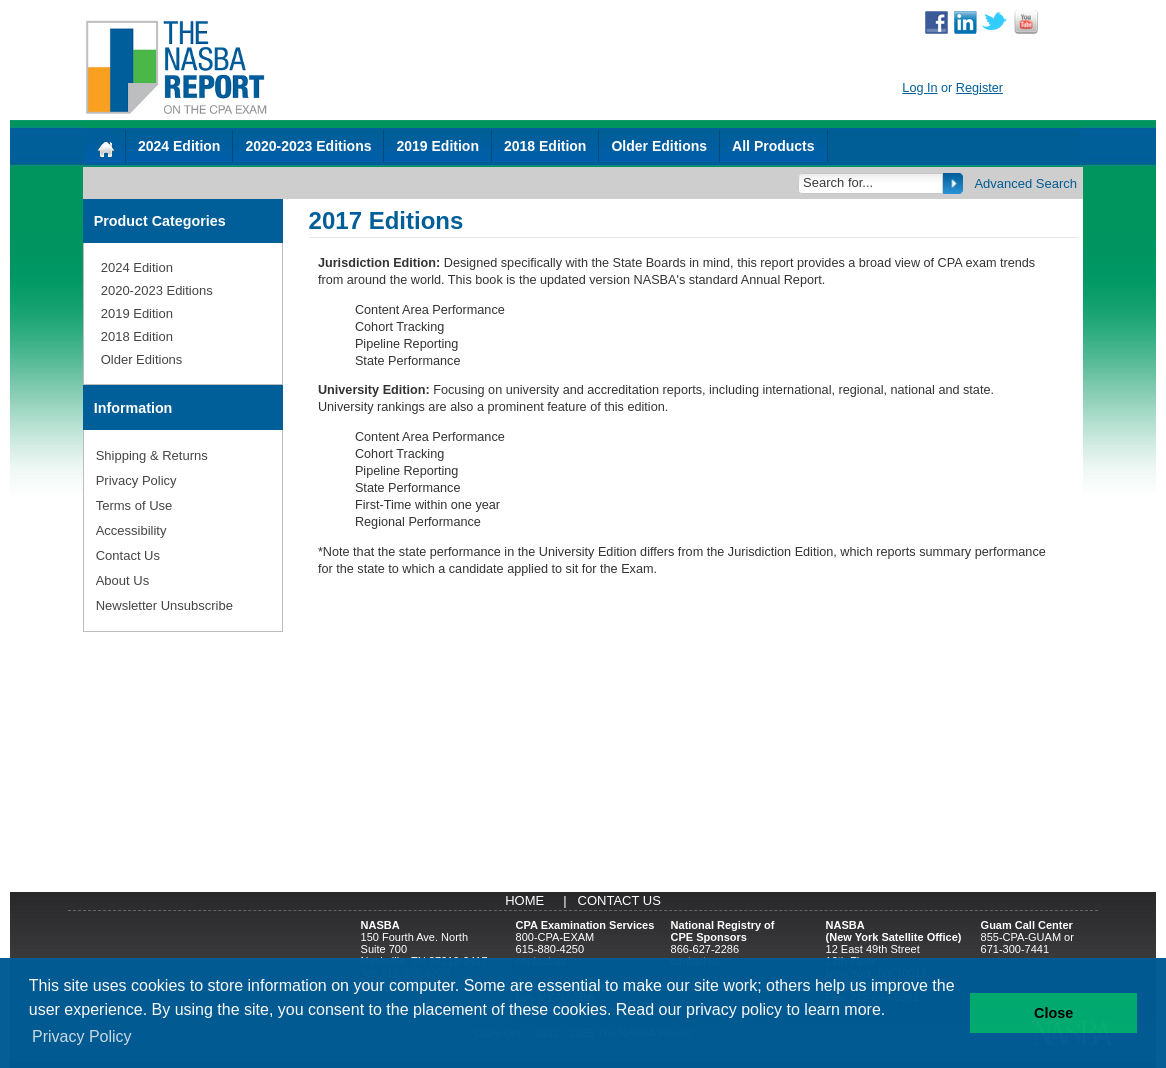 Image resolution: width=1166 pixels, height=1068 pixels. Describe the element at coordinates (134, 505) in the screenshot. I see `Terms of Use` at that location.